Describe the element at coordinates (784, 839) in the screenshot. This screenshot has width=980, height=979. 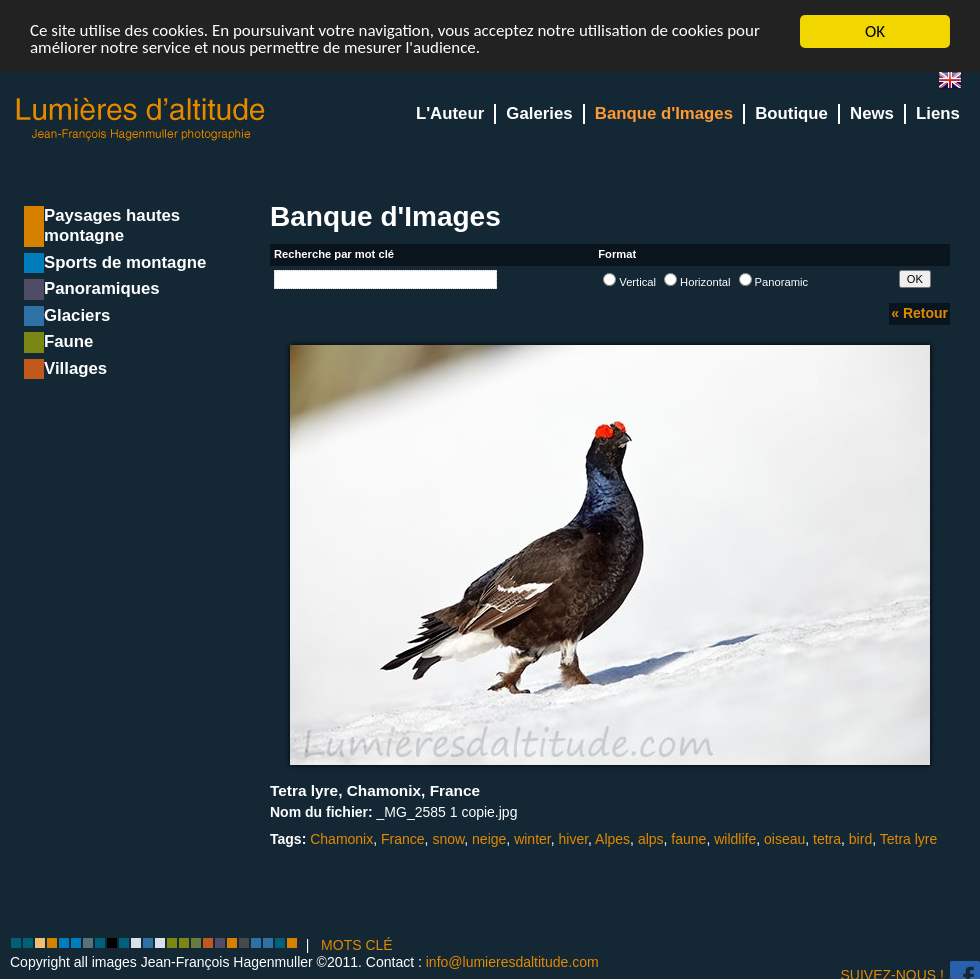
I see `oiseau` at that location.